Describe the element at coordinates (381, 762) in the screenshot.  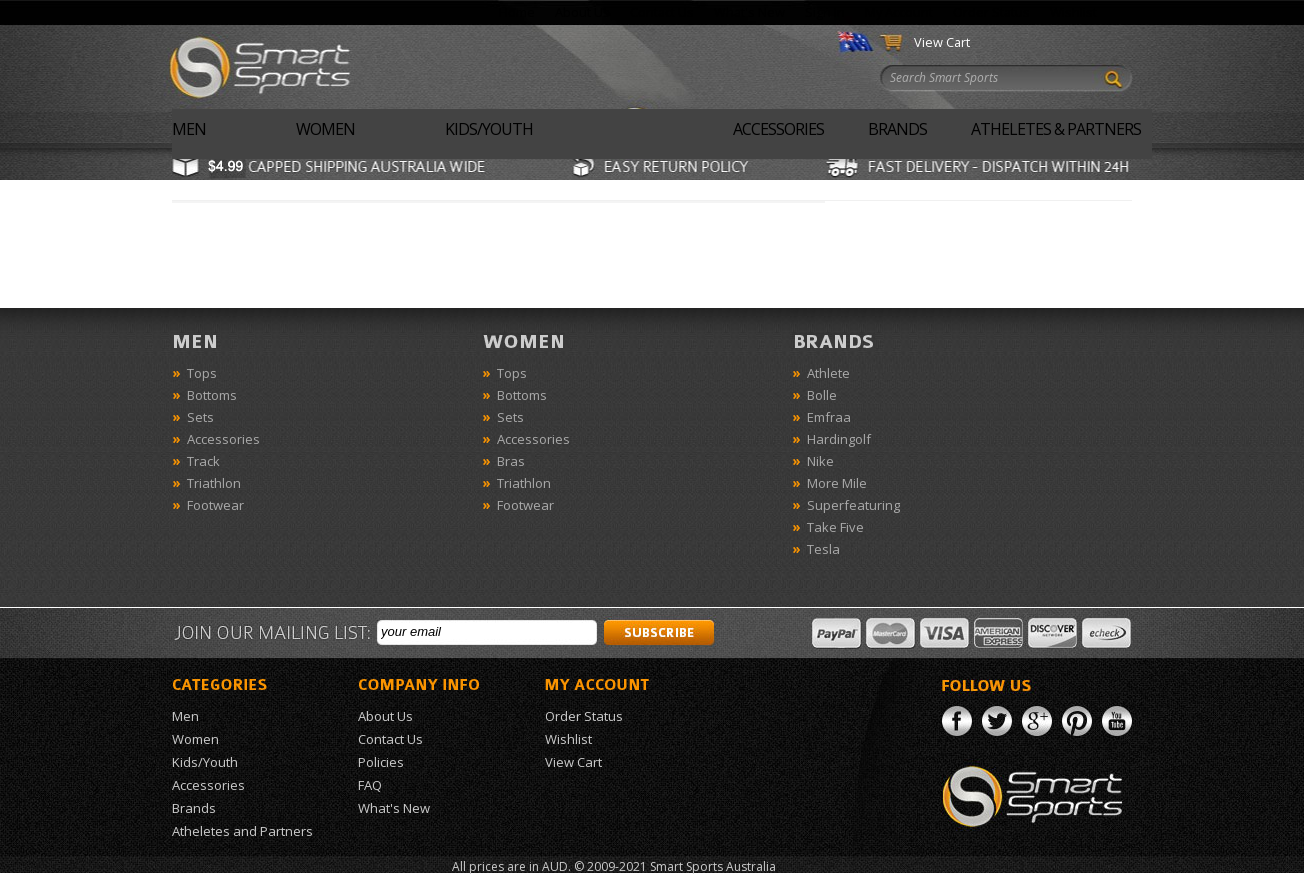
I see `Policies` at that location.